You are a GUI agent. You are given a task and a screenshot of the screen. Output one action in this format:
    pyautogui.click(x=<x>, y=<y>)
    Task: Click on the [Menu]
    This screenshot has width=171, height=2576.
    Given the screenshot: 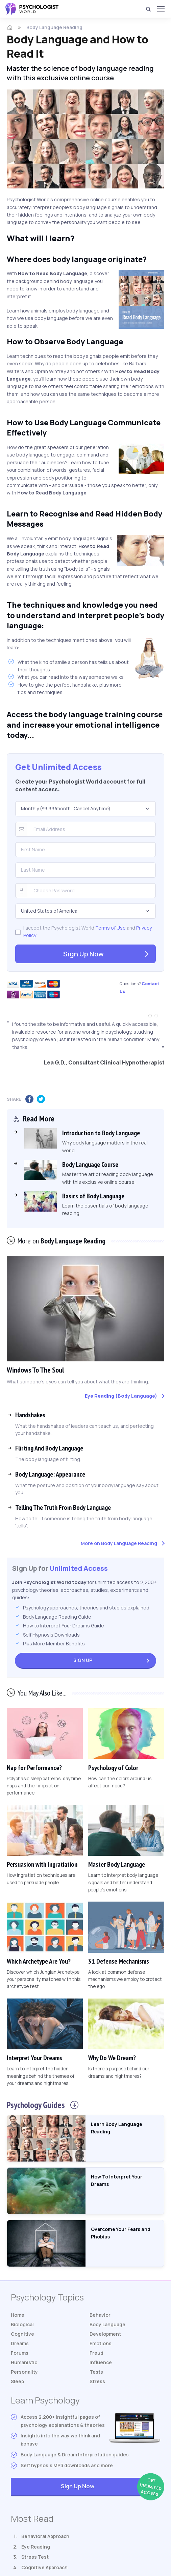 What is the action you would take?
    pyautogui.click(x=160, y=9)
    